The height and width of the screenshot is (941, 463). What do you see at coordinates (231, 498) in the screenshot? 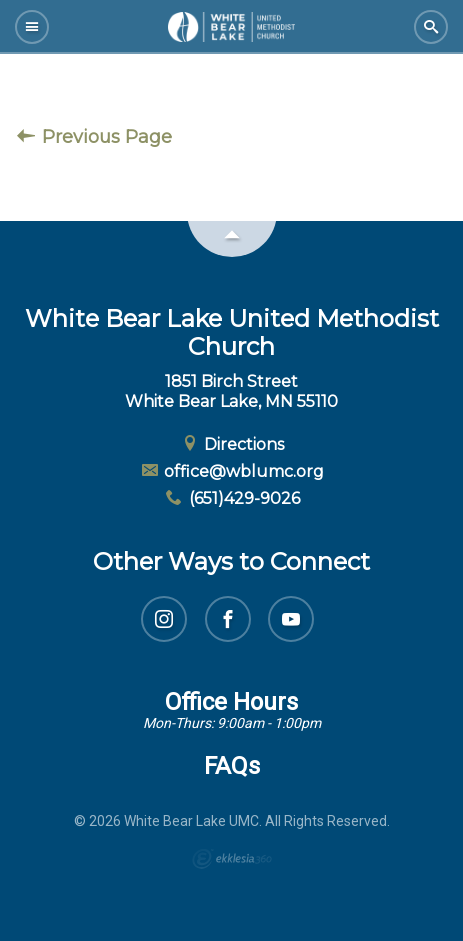
I see `(651)429-9026` at bounding box center [231, 498].